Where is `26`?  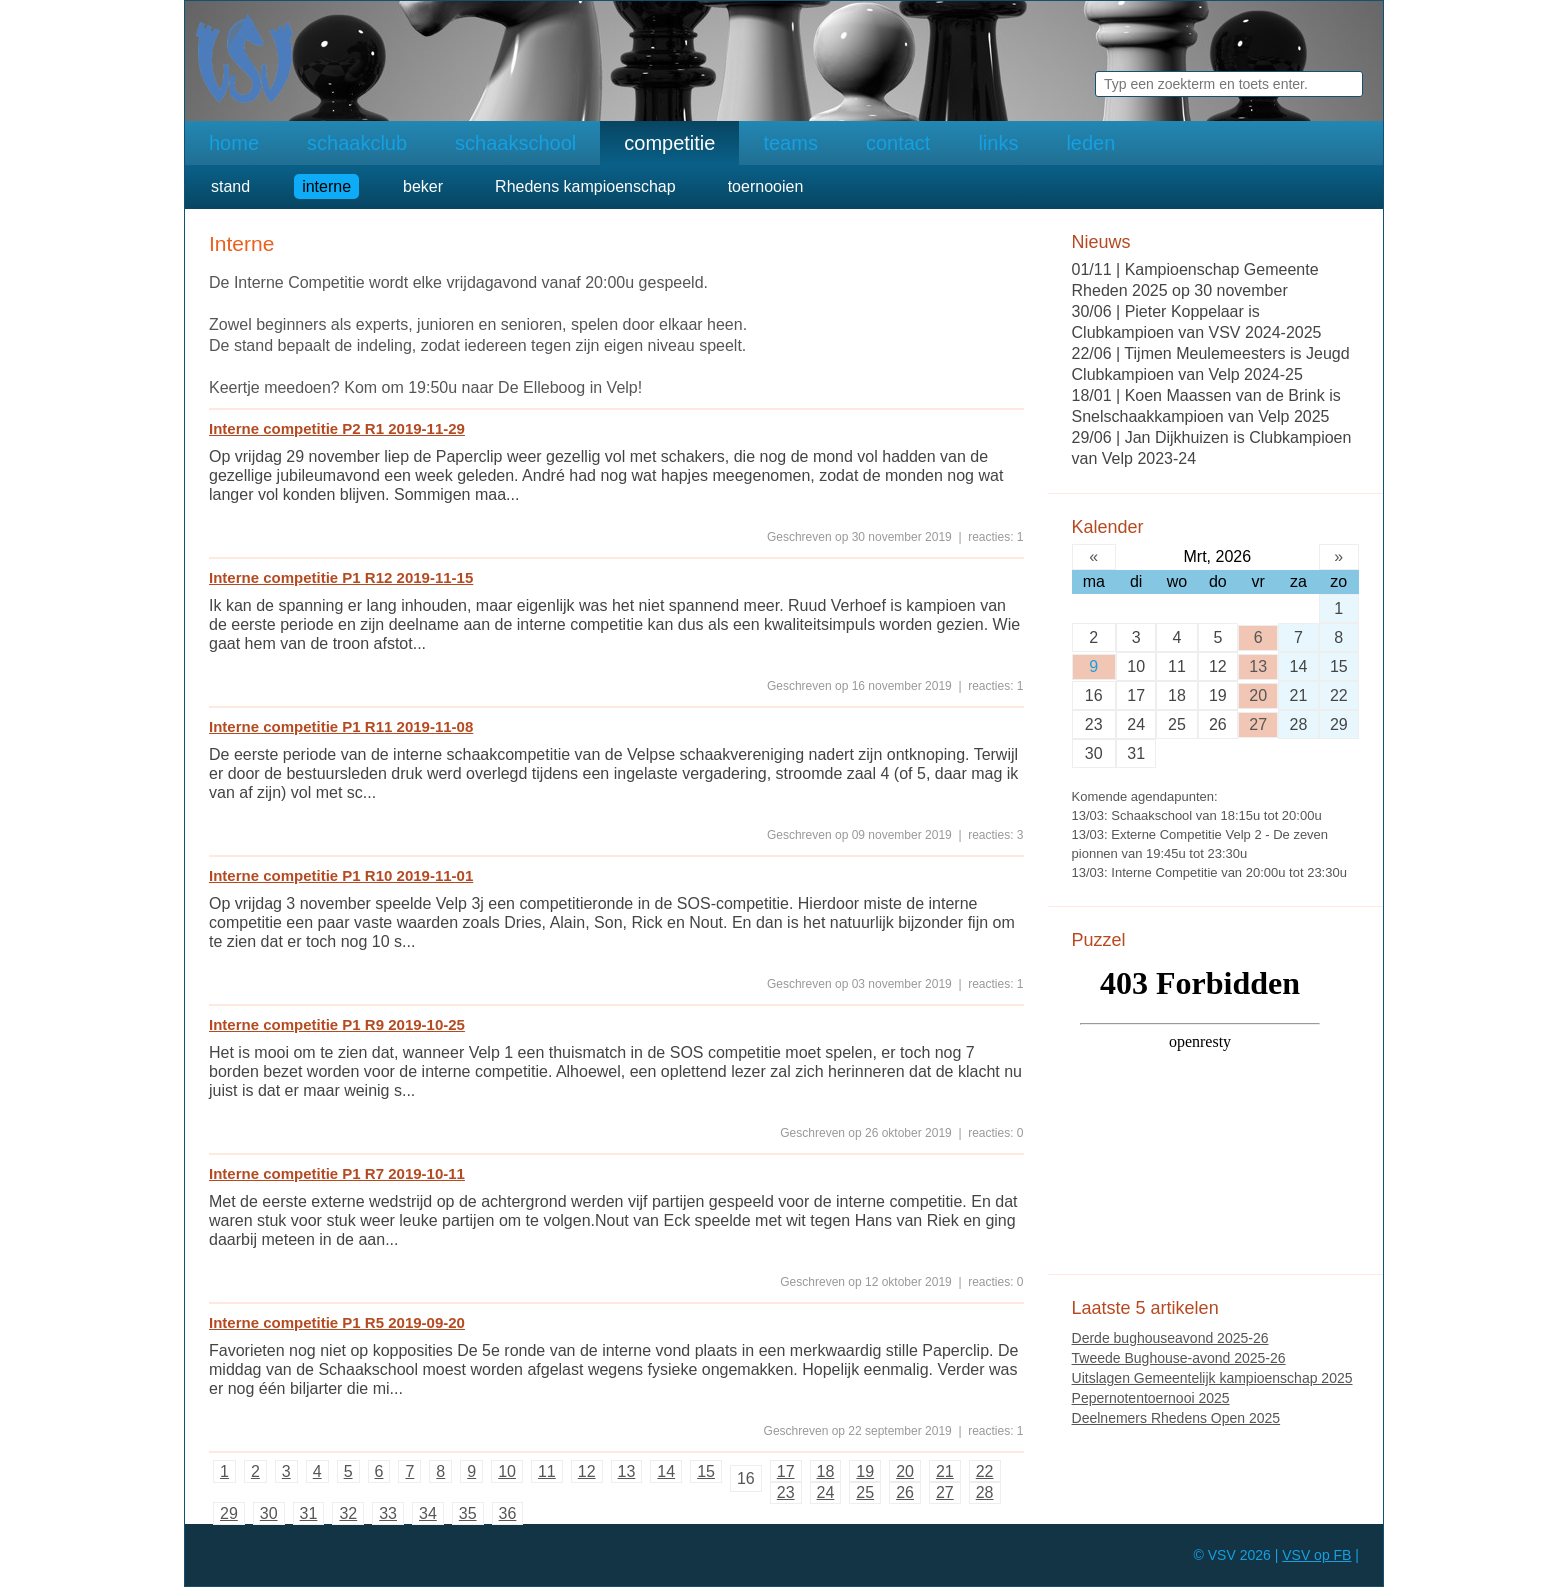
26 is located at coordinates (905, 1492).